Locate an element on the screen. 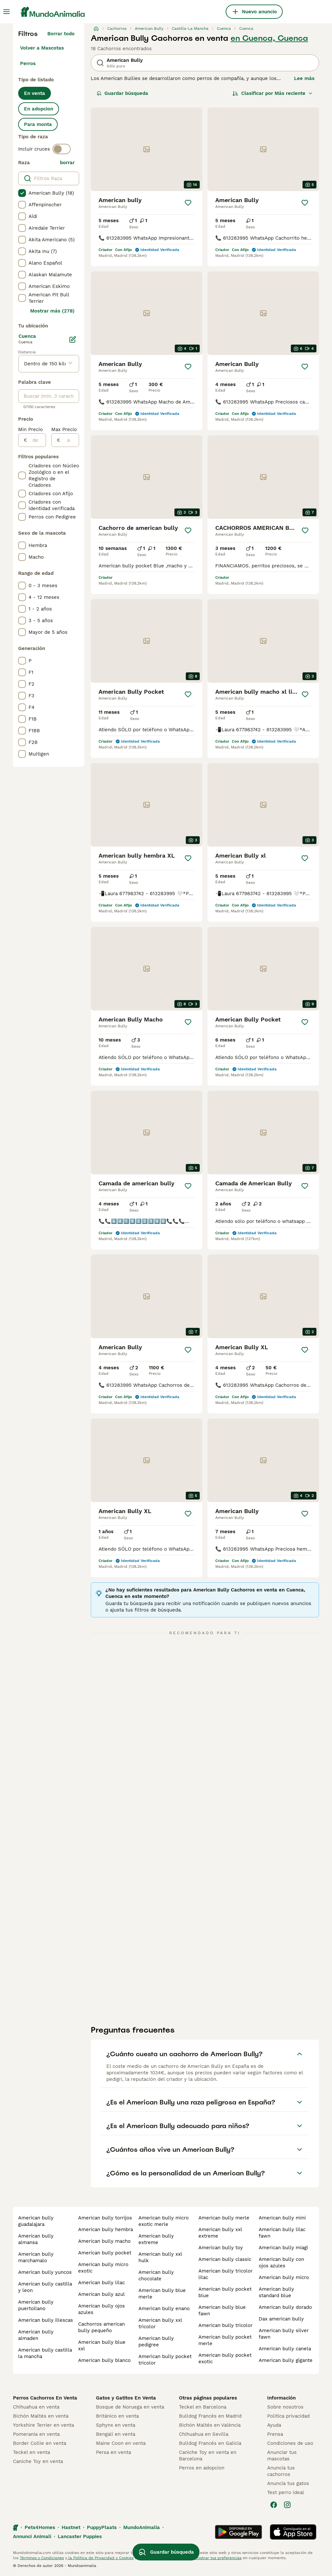 Image resolution: width=332 pixels, height=2576 pixels. Politica privacidad is located at coordinates (288, 2416).